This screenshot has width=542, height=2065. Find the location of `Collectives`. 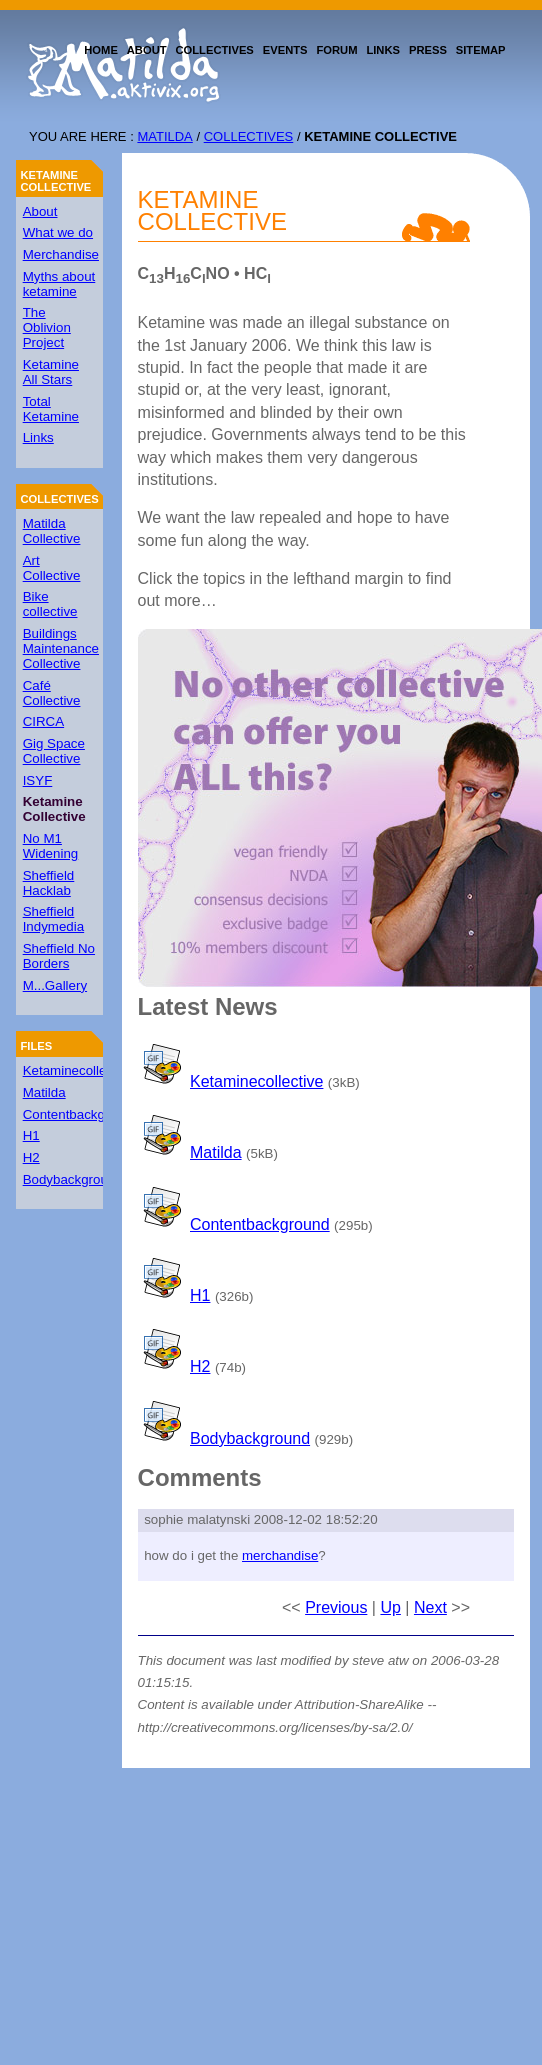

Collectives is located at coordinates (249, 136).